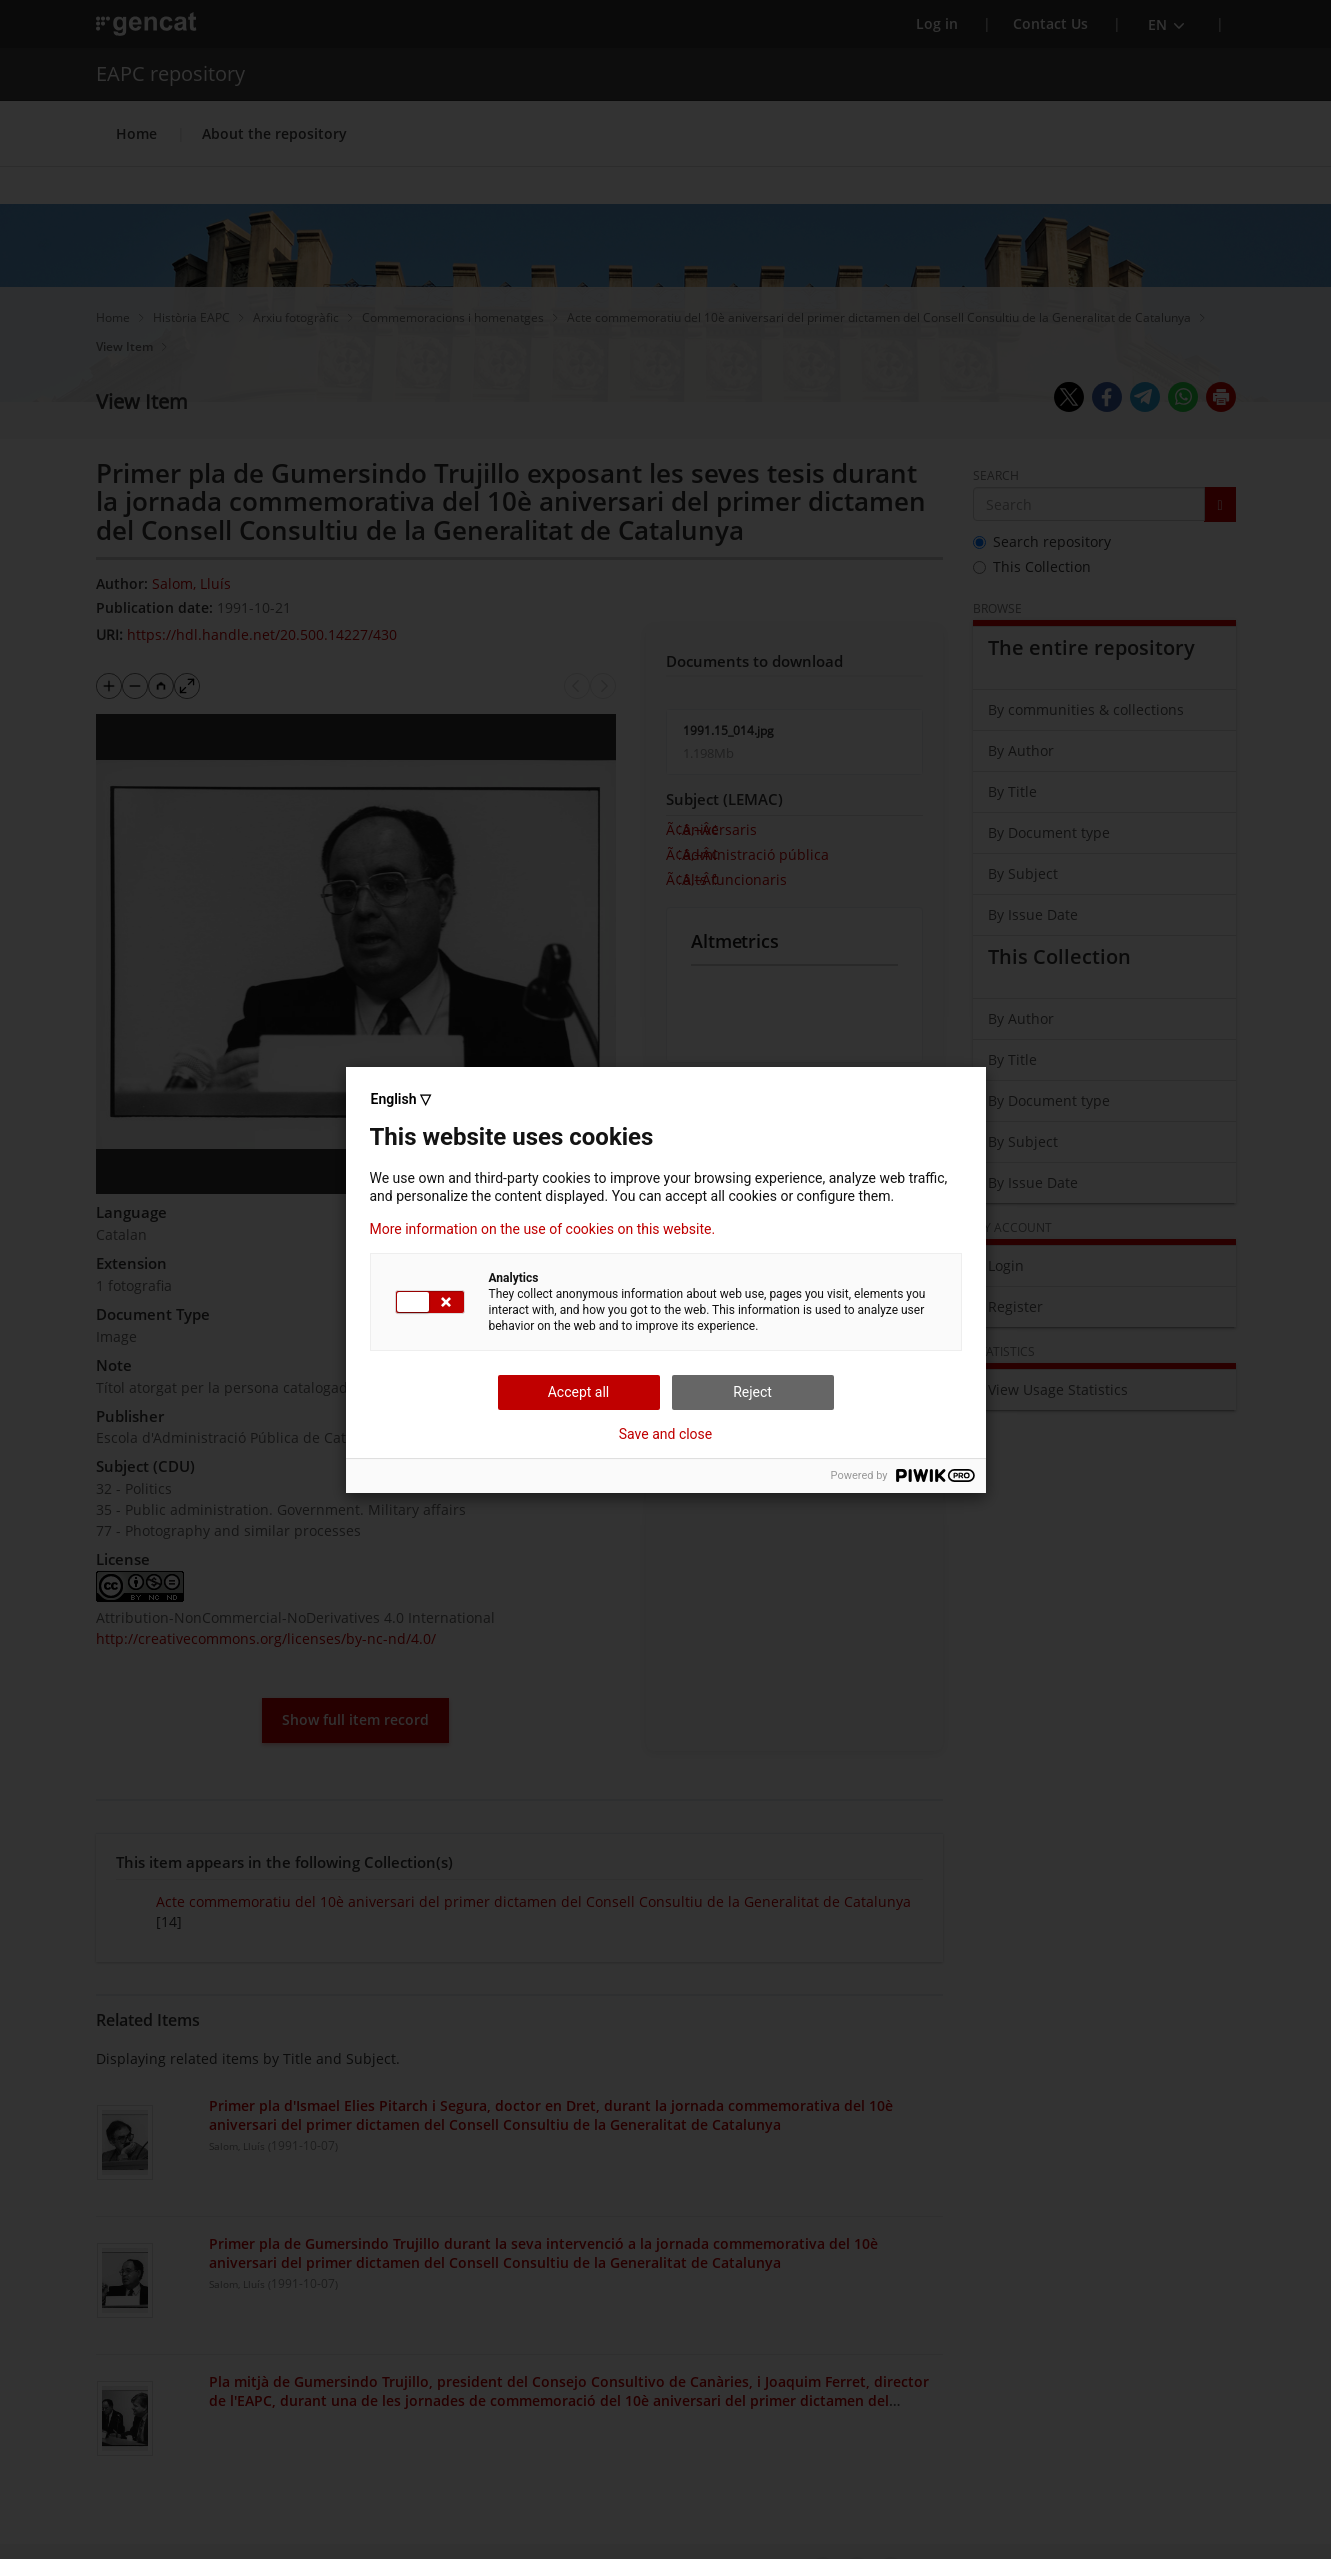  I want to click on Reject, so click(752, 1392).